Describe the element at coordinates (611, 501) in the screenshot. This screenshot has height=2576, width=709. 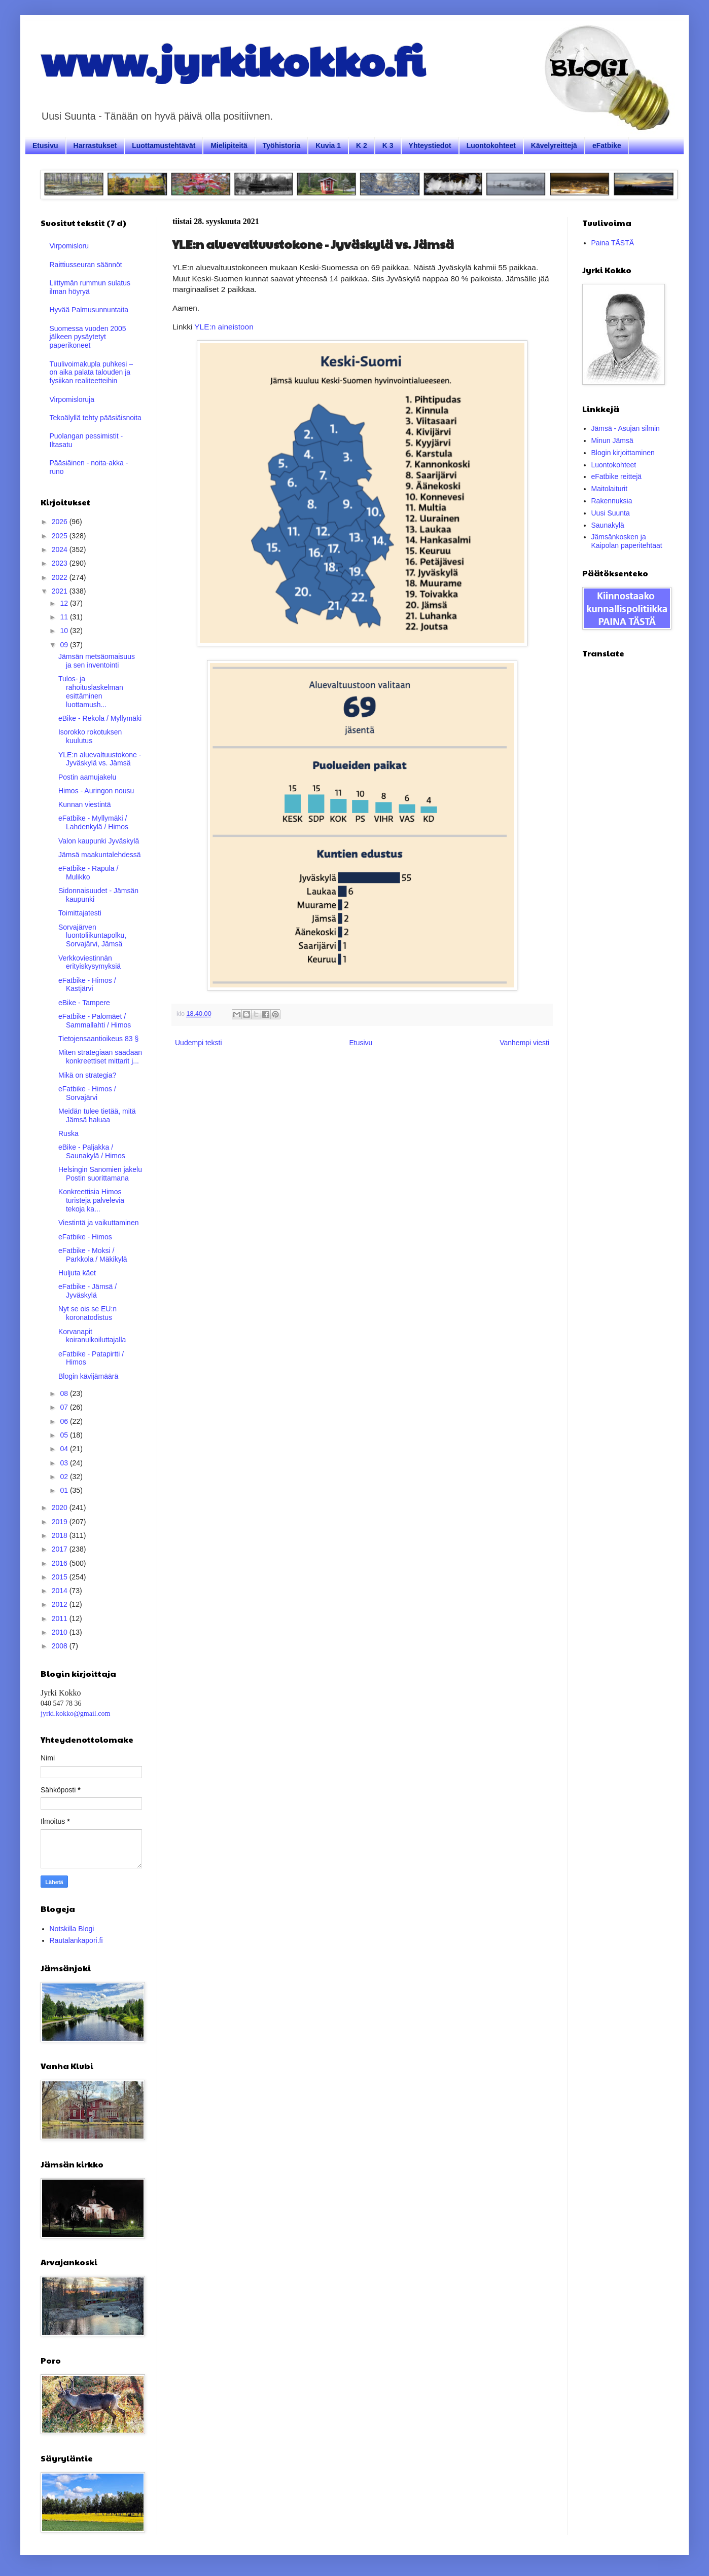
I see `Rakennuksia` at that location.